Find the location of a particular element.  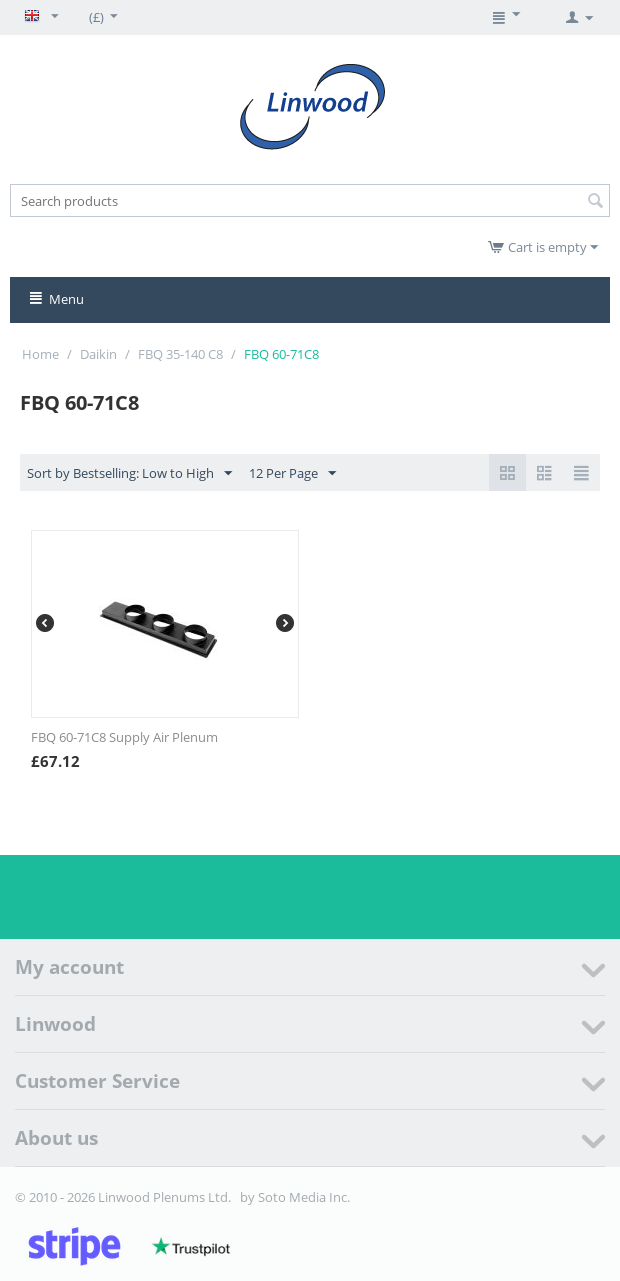

FBQ 60-71C8 Supply Air Plenum is located at coordinates (124, 737).